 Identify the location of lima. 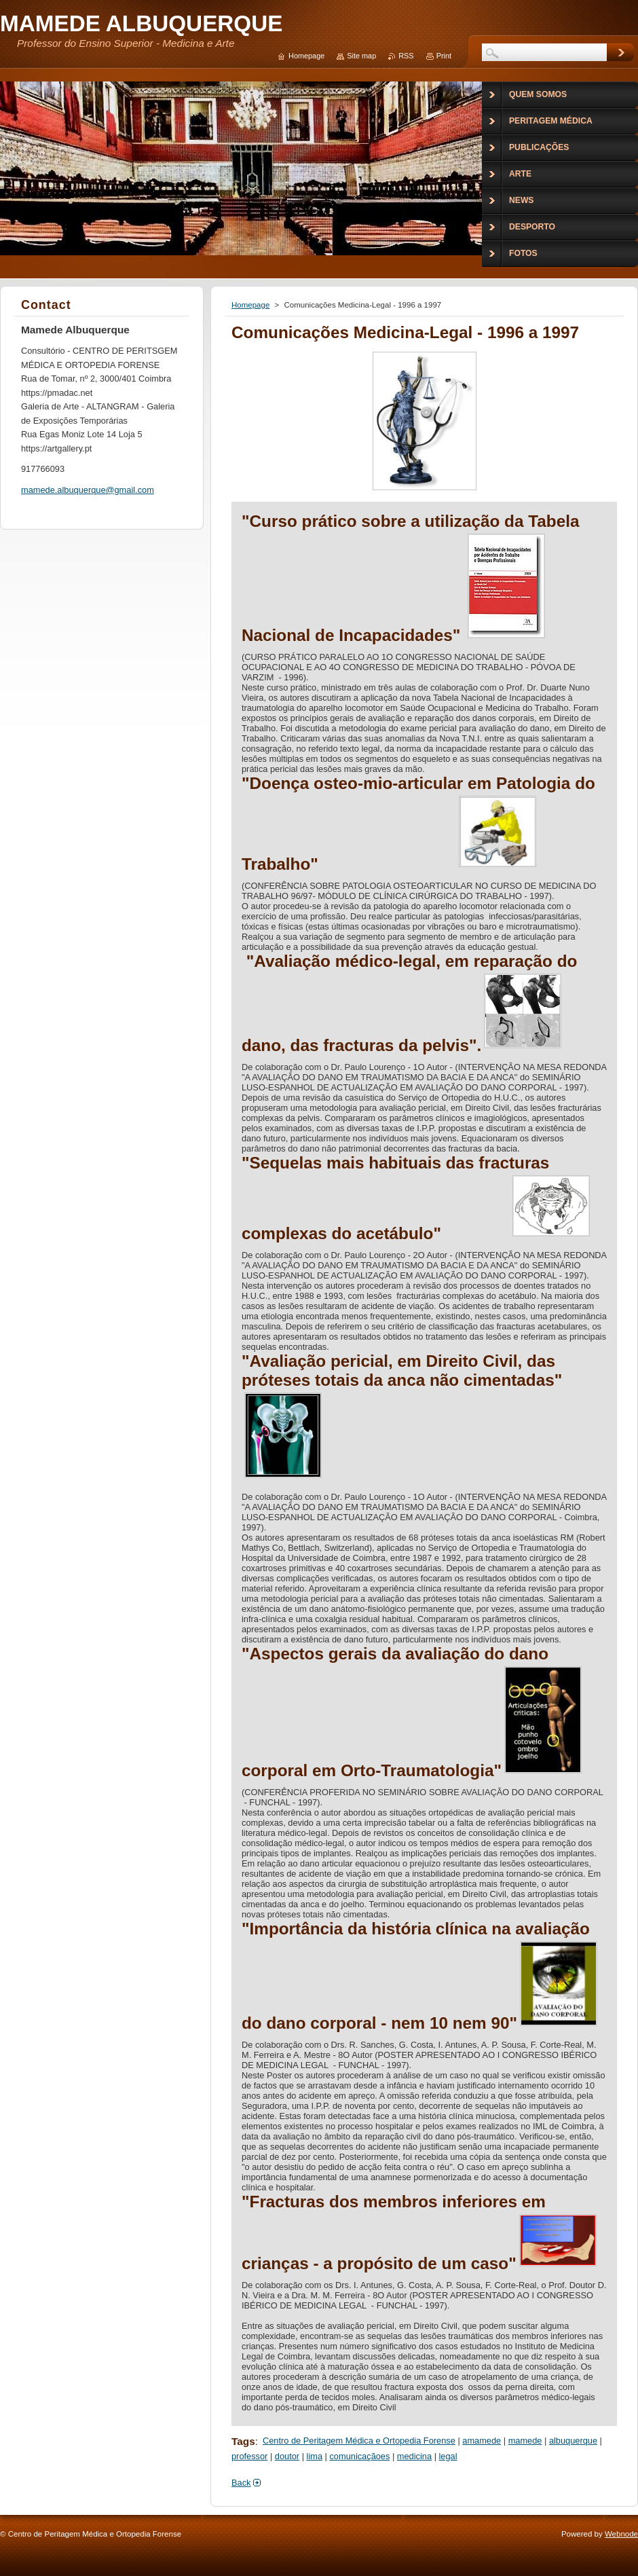
(314, 2456).